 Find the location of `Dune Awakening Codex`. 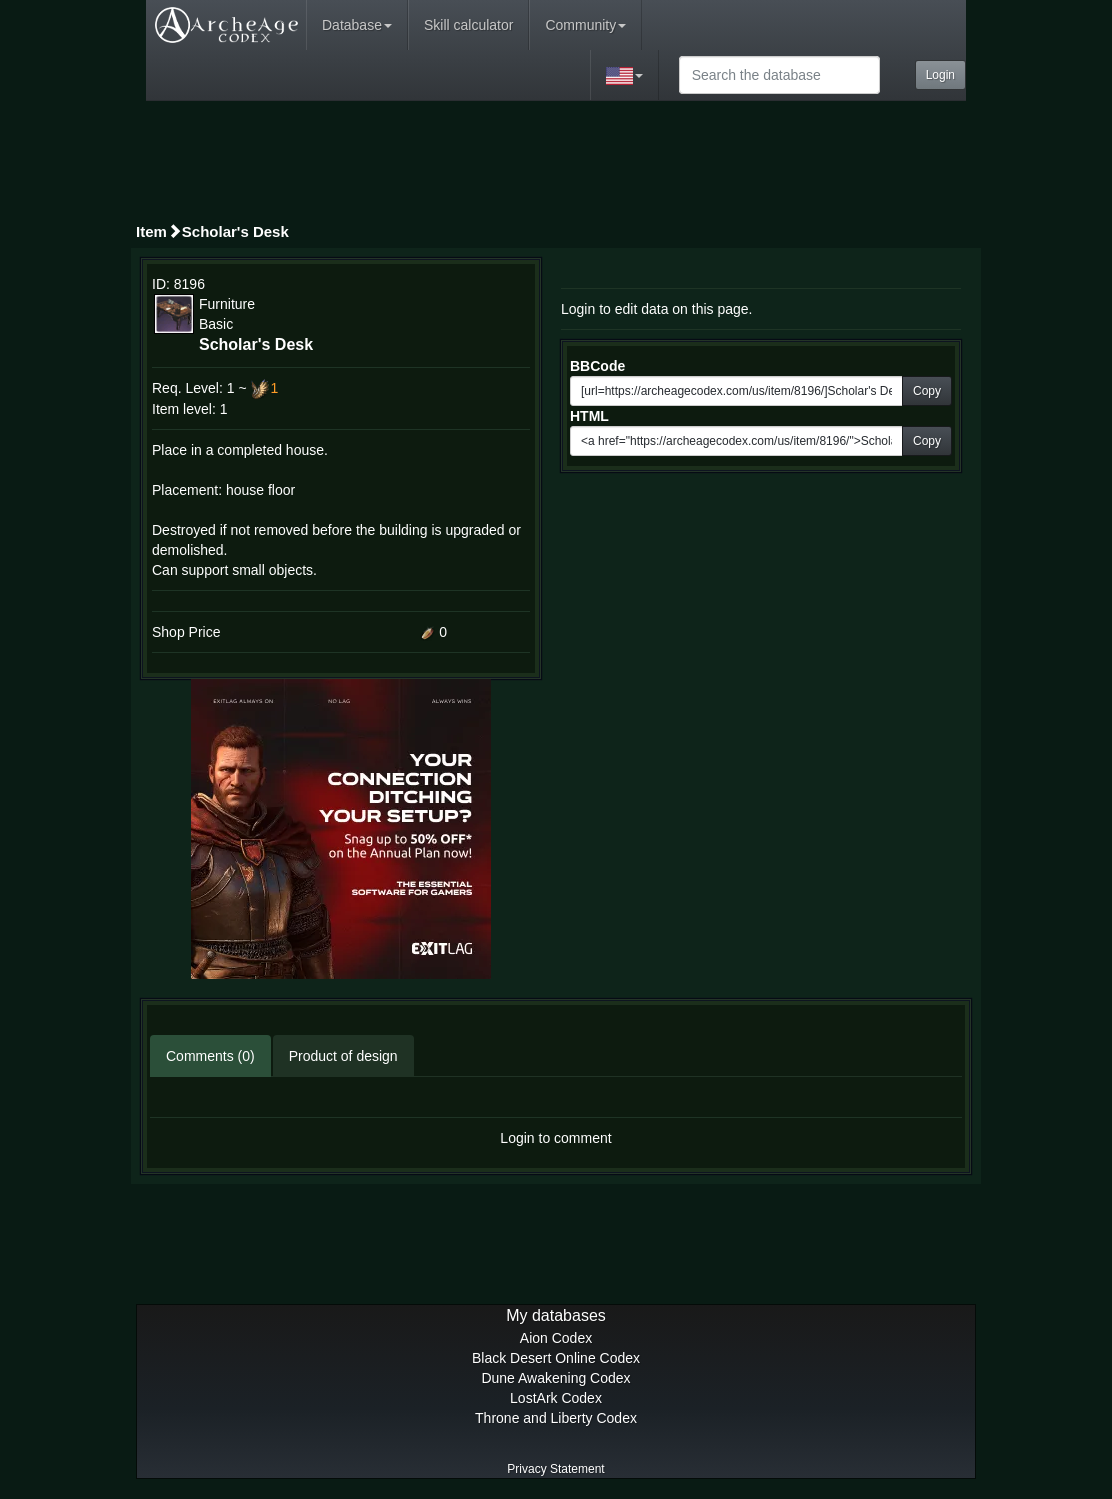

Dune Awakening Codex is located at coordinates (555, 1378).